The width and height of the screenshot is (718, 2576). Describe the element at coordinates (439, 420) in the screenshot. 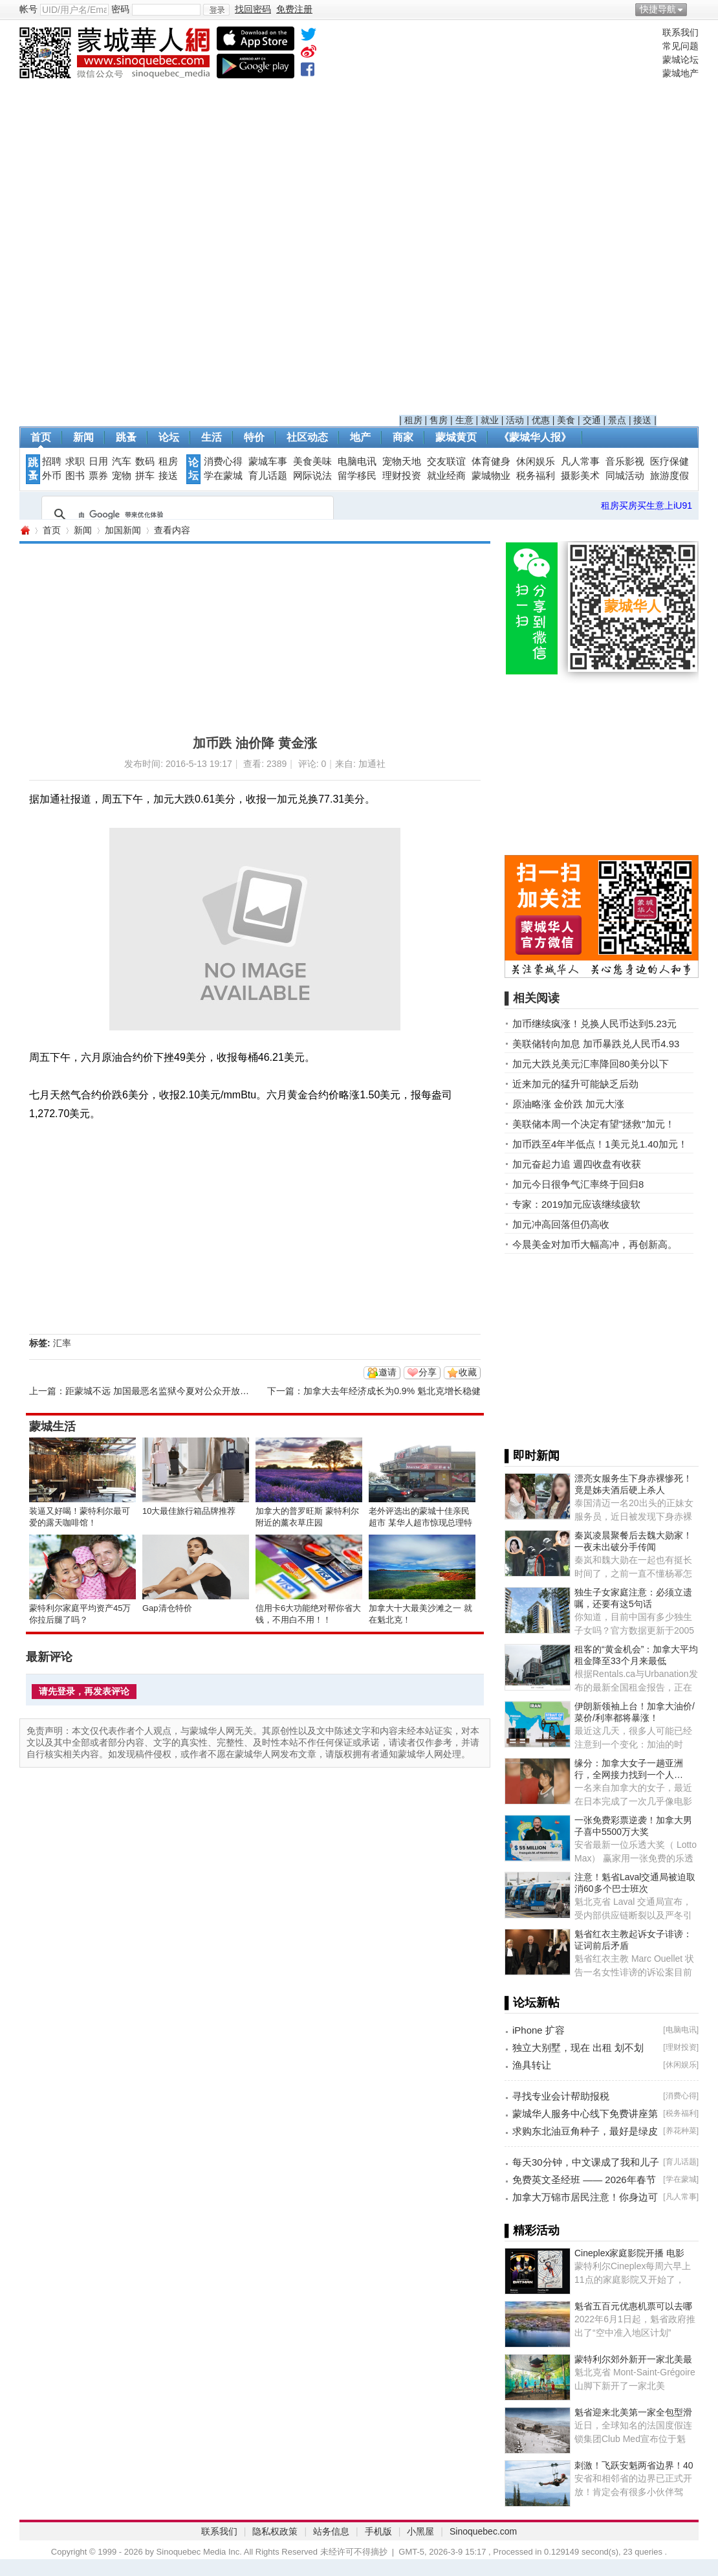

I see `售房` at that location.